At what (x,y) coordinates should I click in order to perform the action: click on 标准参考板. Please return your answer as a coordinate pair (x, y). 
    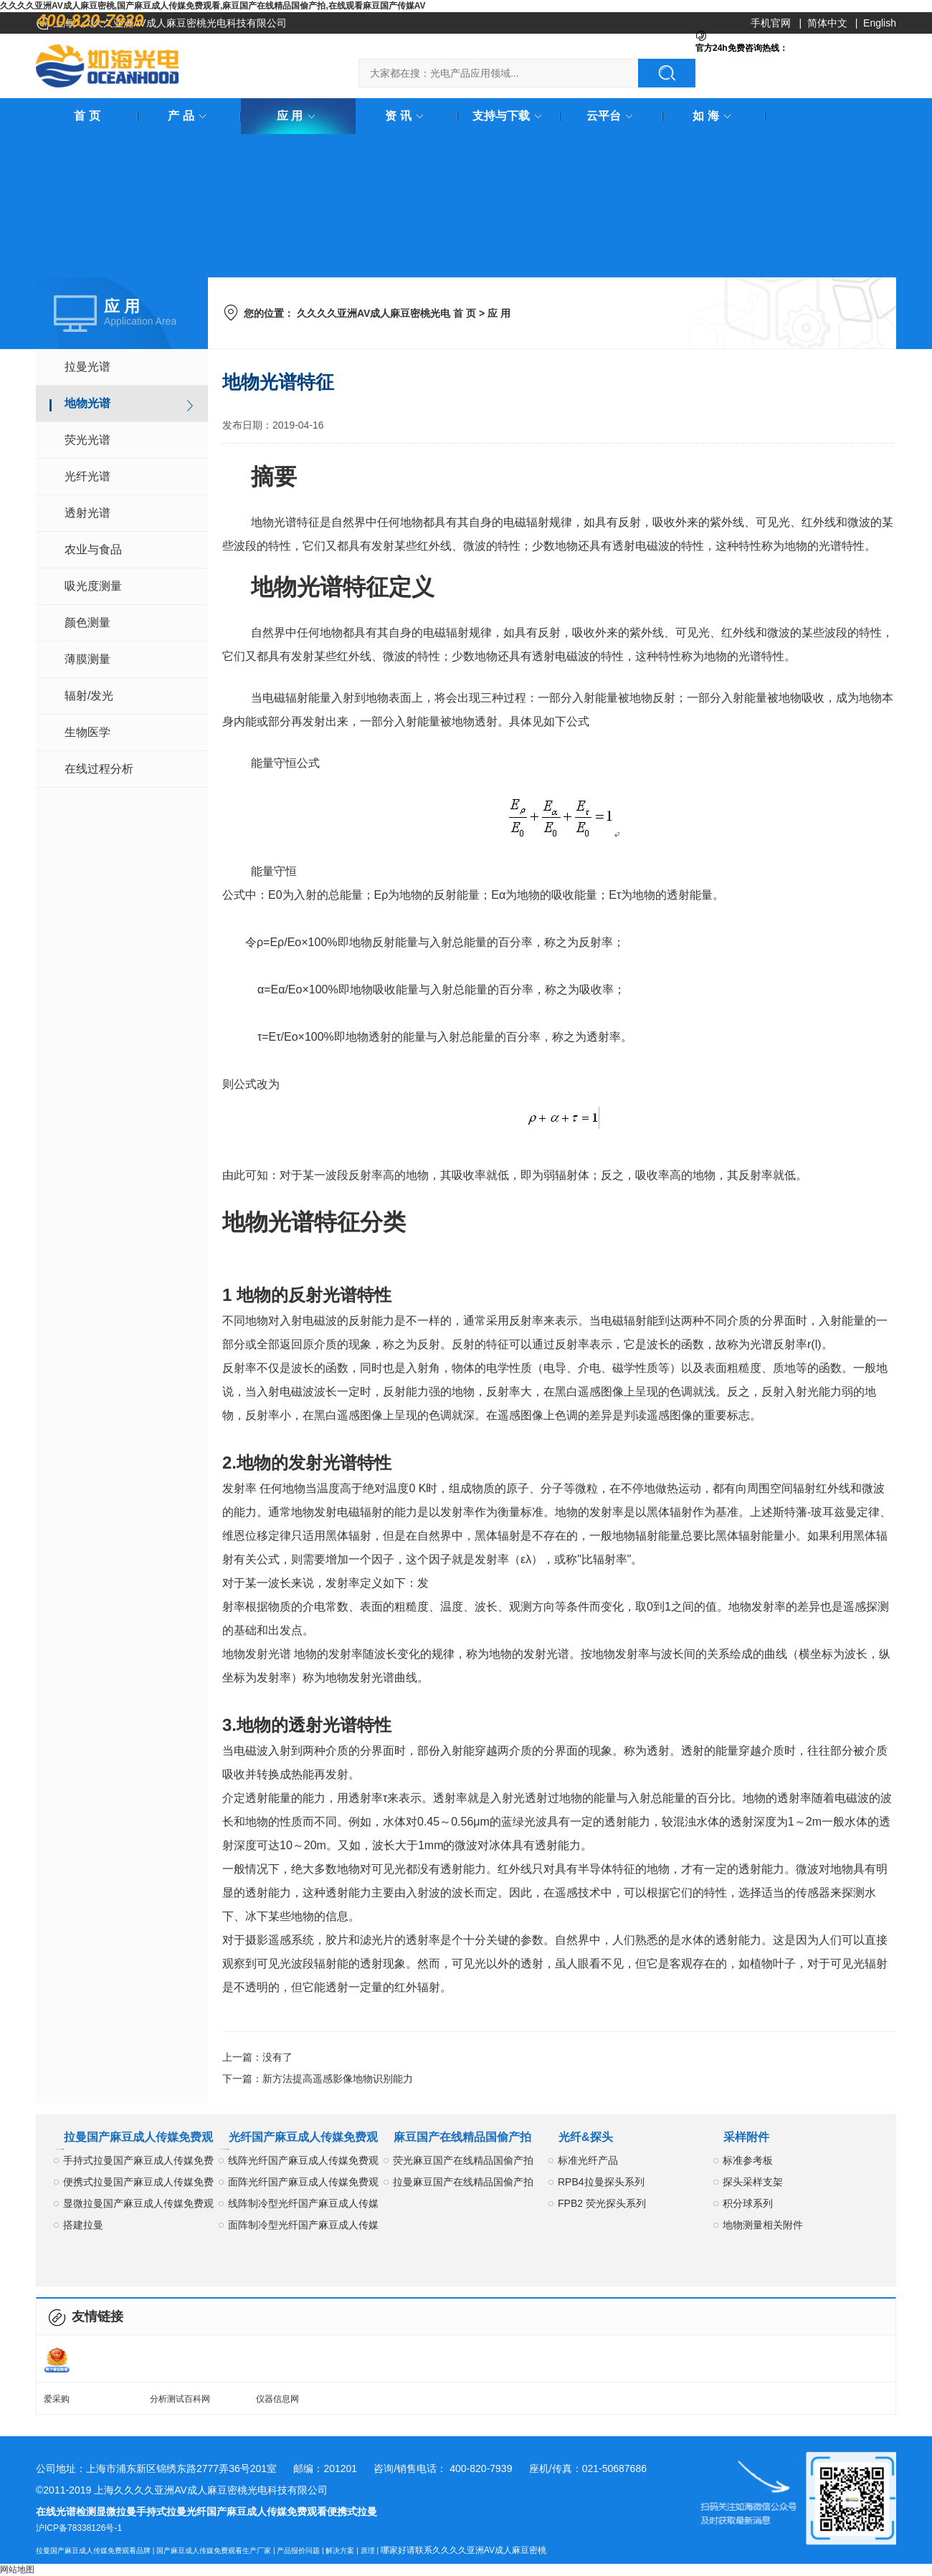
    Looking at the image, I should click on (748, 2160).